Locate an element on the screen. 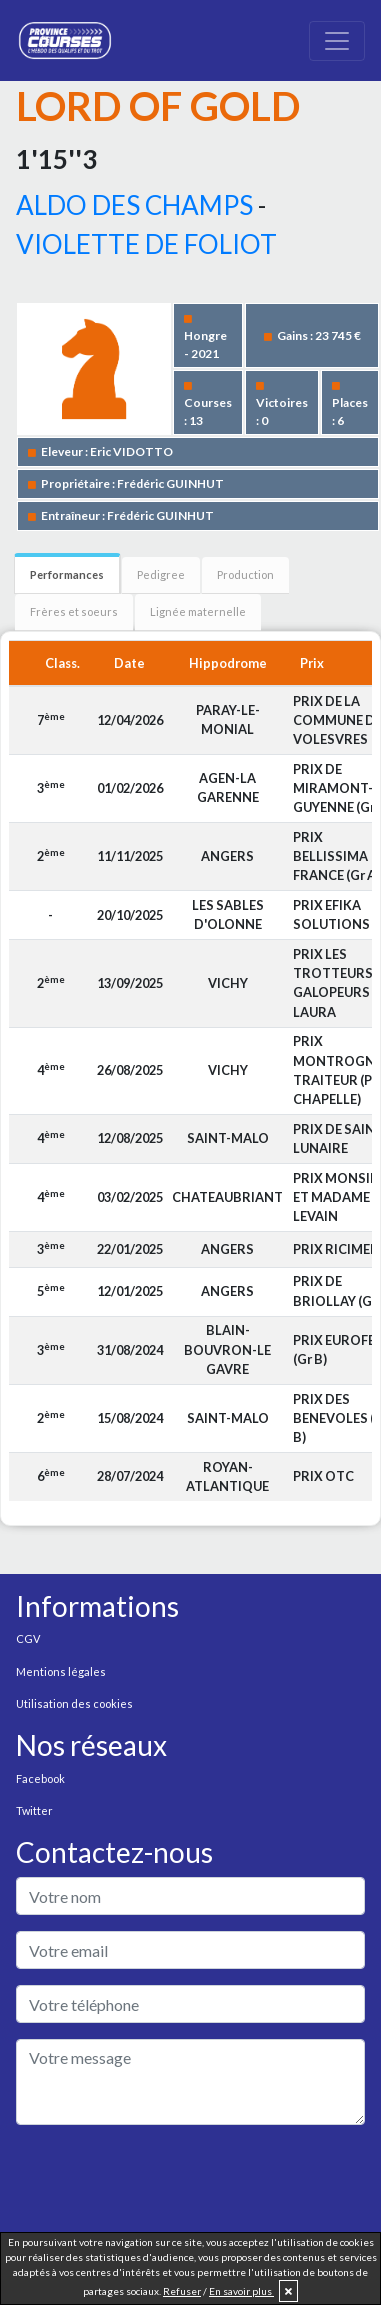 The image size is (381, 2305). CGV is located at coordinates (28, 1638).